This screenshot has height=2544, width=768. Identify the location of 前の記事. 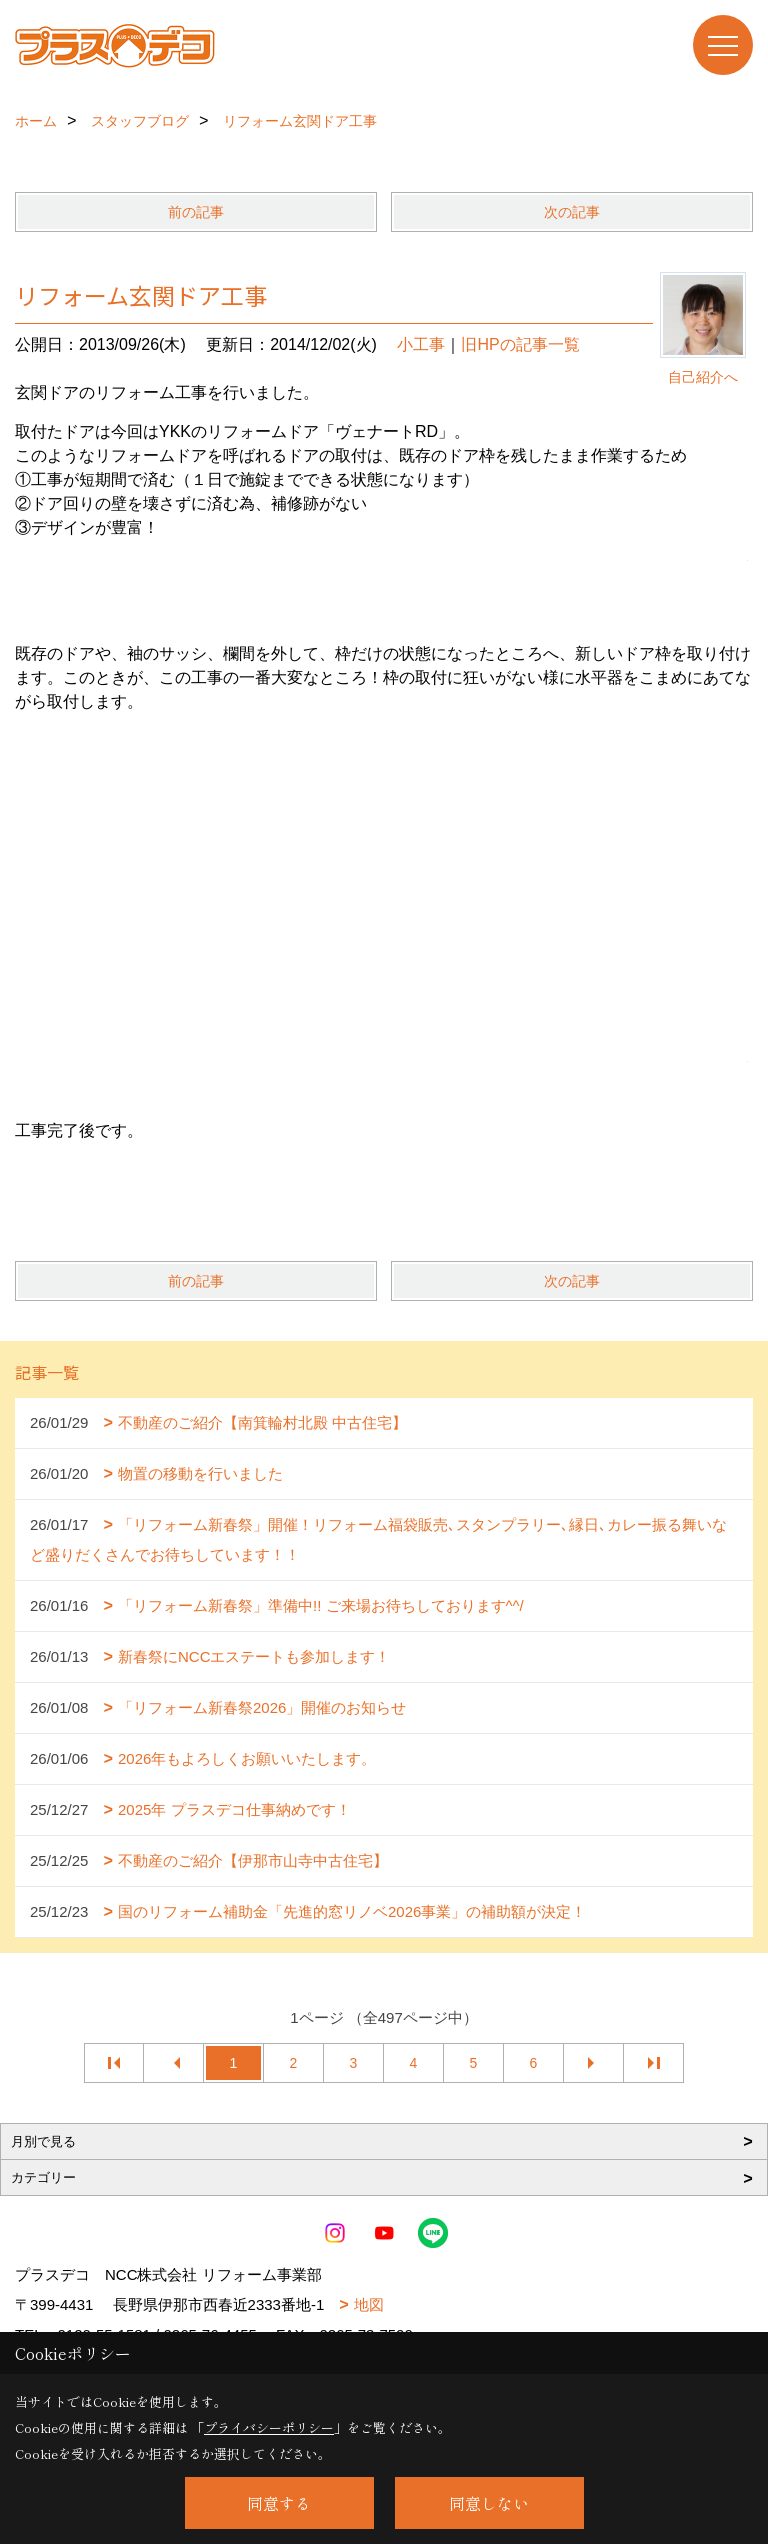
(196, 212).